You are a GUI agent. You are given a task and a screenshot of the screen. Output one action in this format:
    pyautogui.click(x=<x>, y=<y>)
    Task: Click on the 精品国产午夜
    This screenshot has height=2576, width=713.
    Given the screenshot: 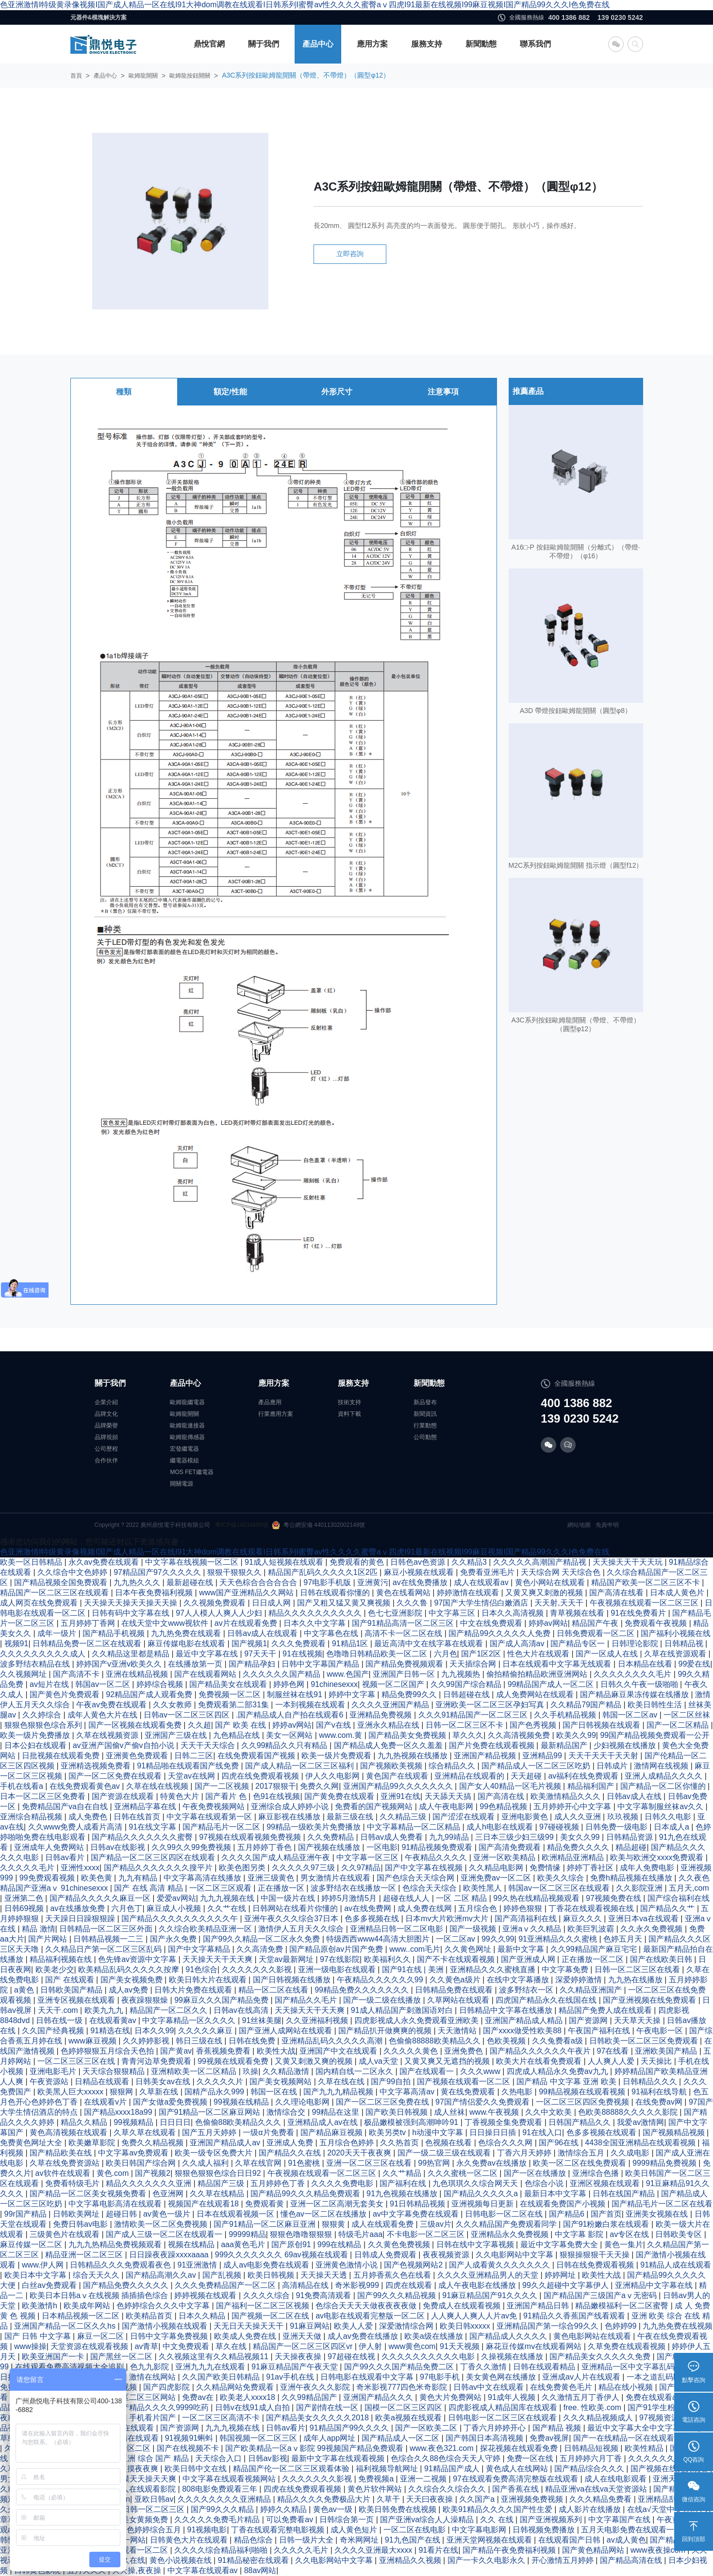 What is the action you would take?
    pyautogui.click(x=596, y=1623)
    